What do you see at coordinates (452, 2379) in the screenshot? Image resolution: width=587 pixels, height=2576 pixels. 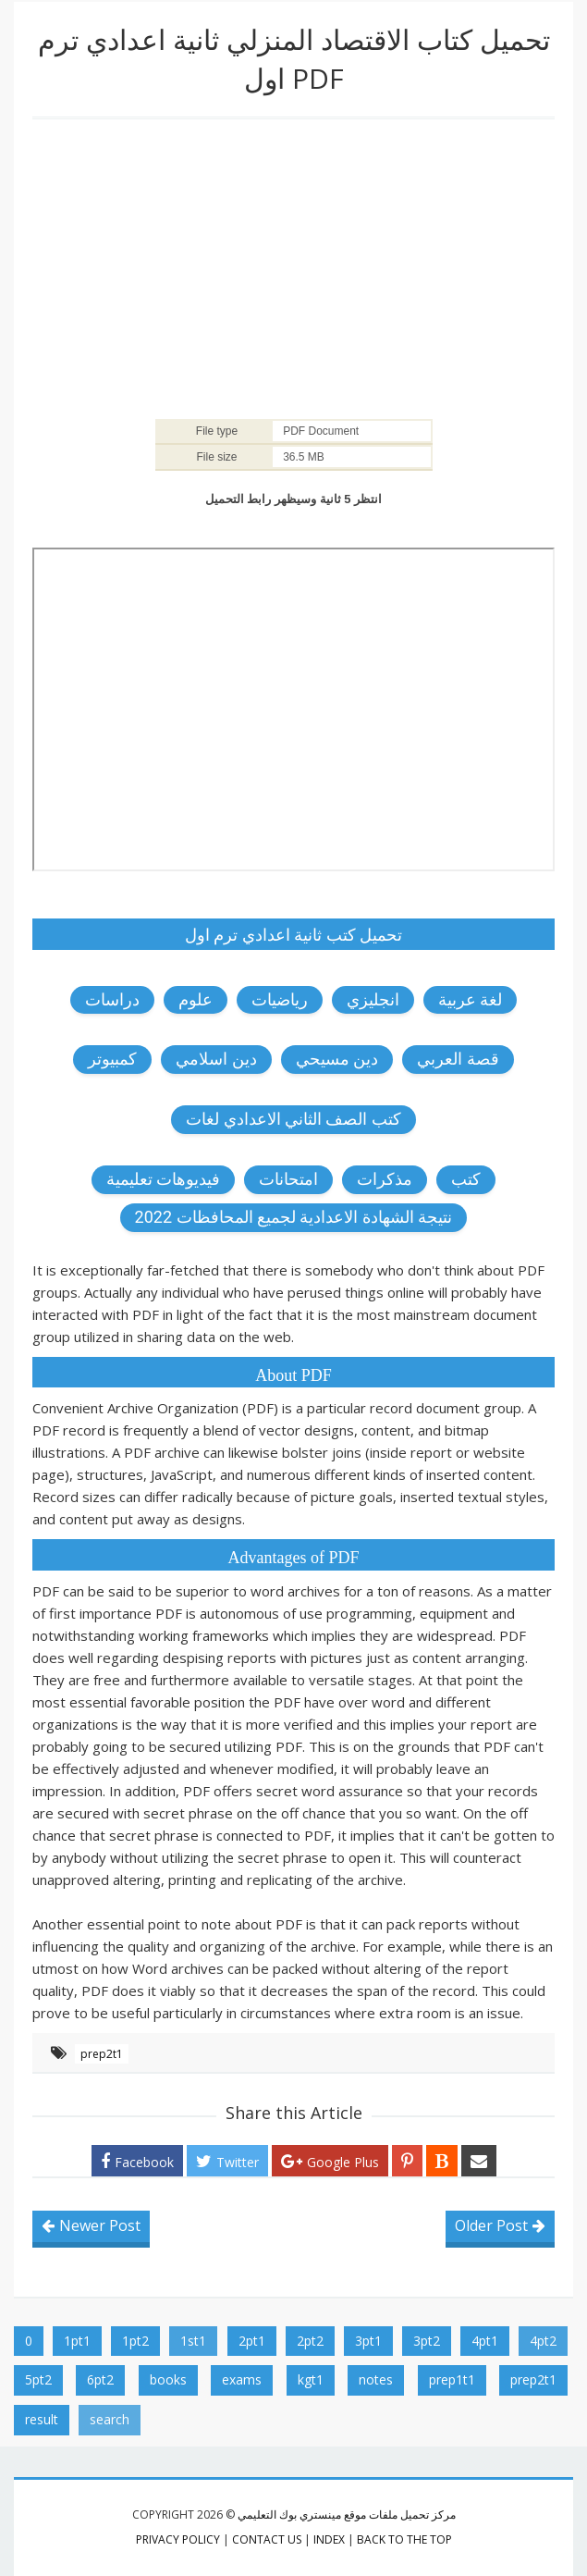 I see `prep1t1` at bounding box center [452, 2379].